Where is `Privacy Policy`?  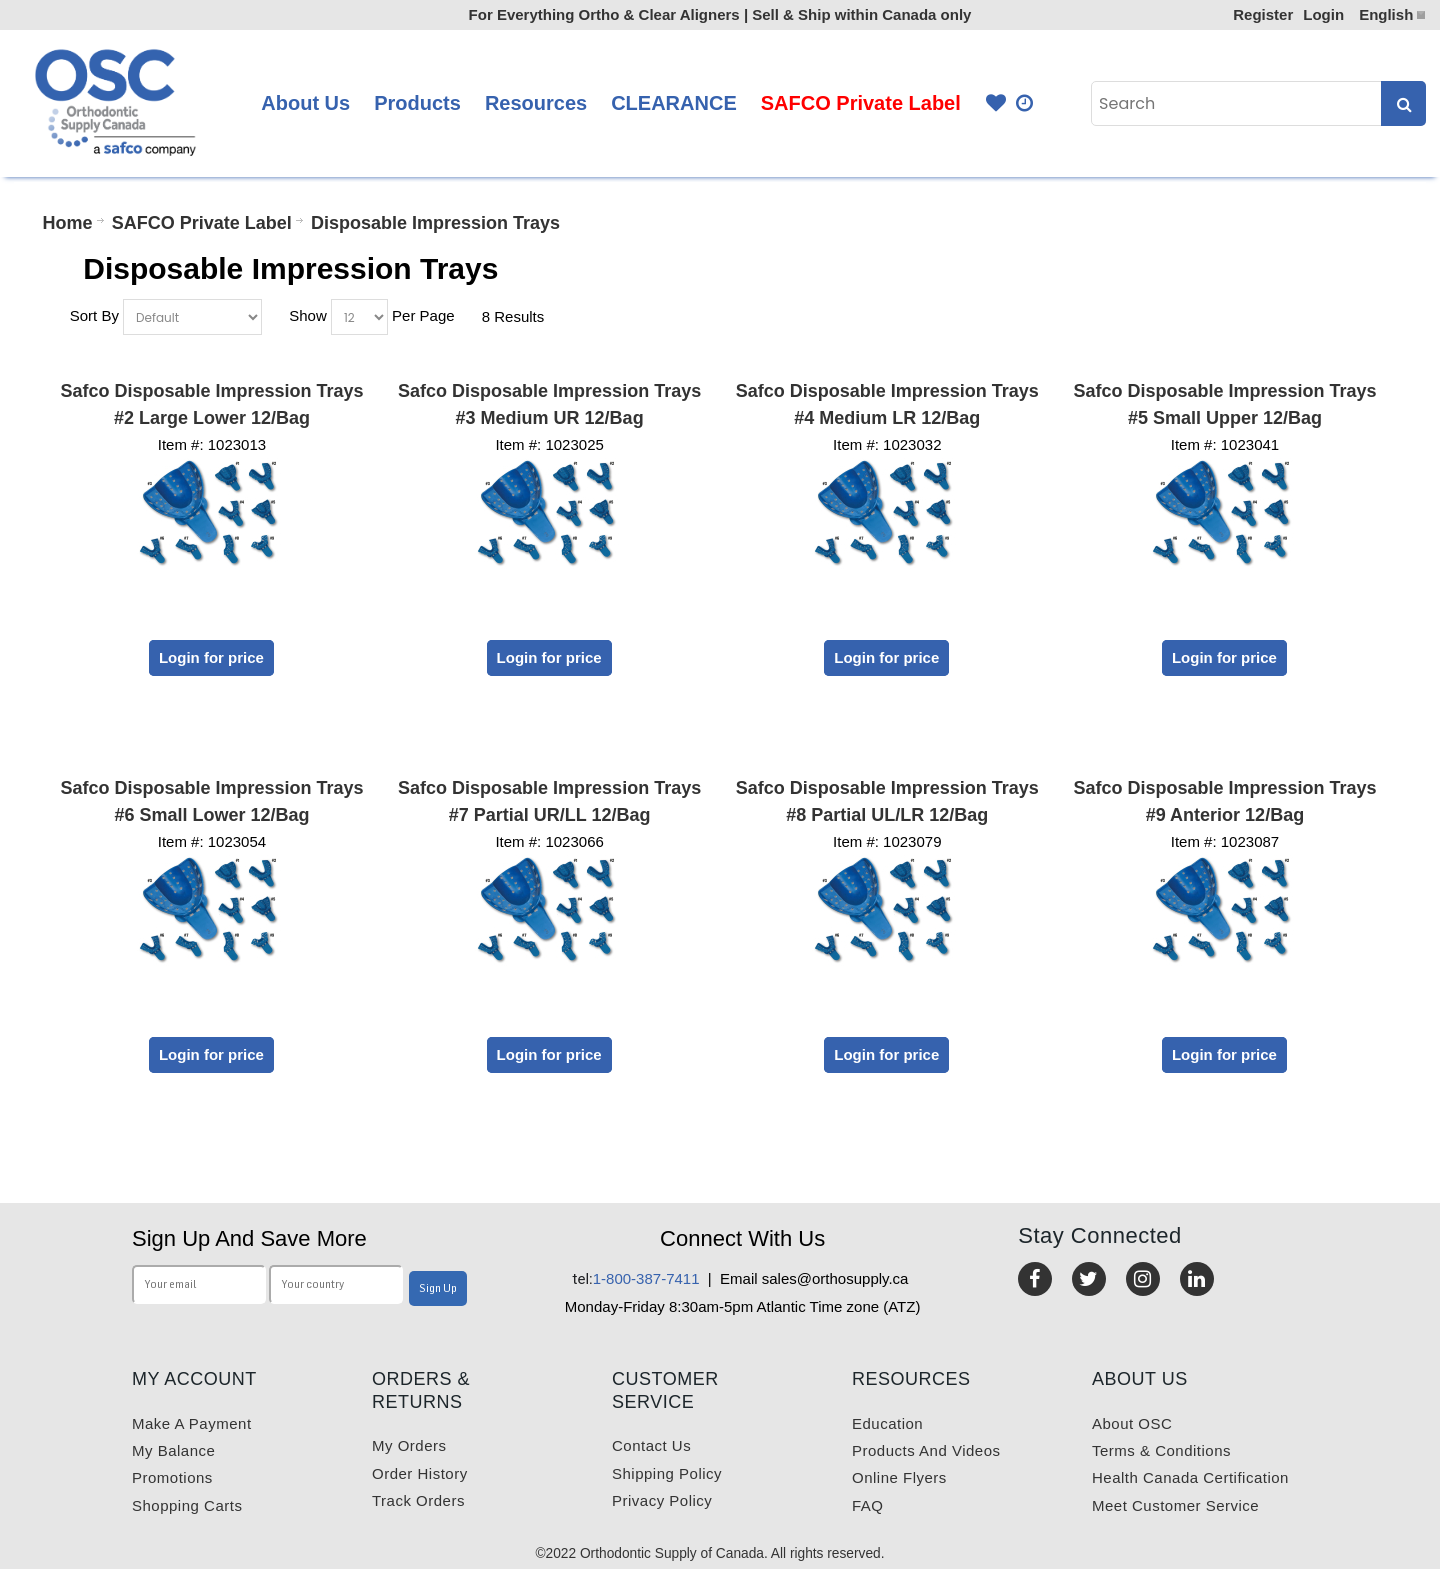 Privacy Policy is located at coordinates (662, 1500).